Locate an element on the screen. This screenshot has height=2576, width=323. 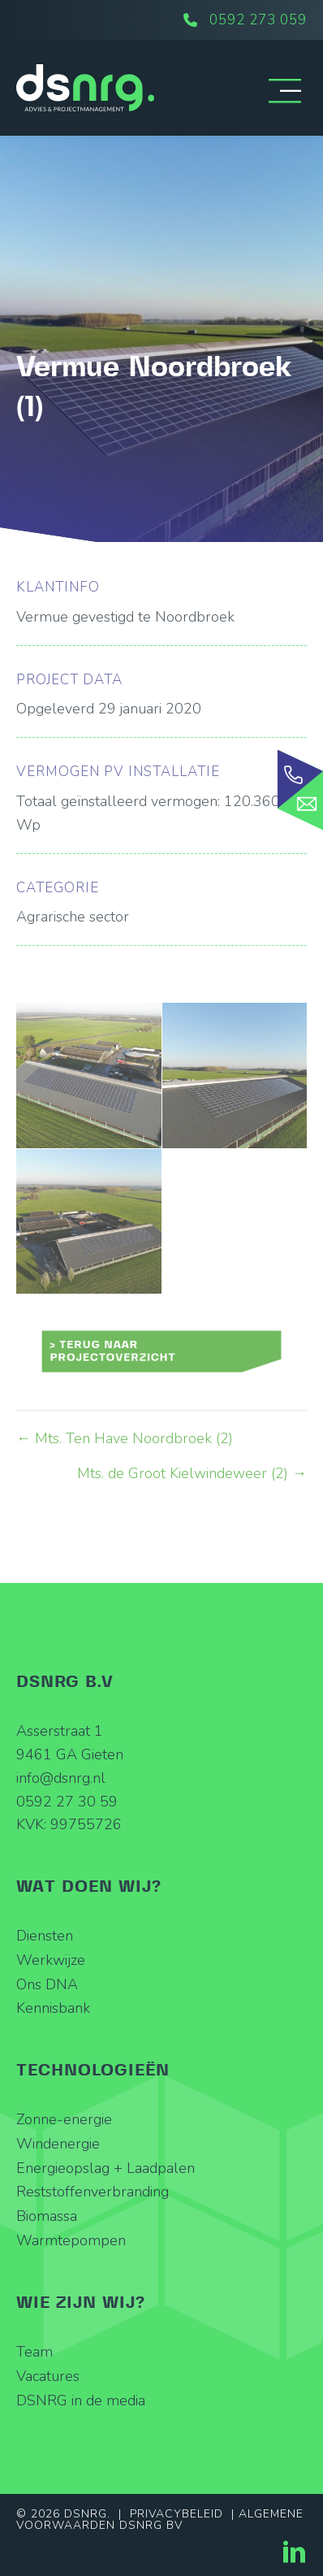
Vacatures is located at coordinates (48, 2376).